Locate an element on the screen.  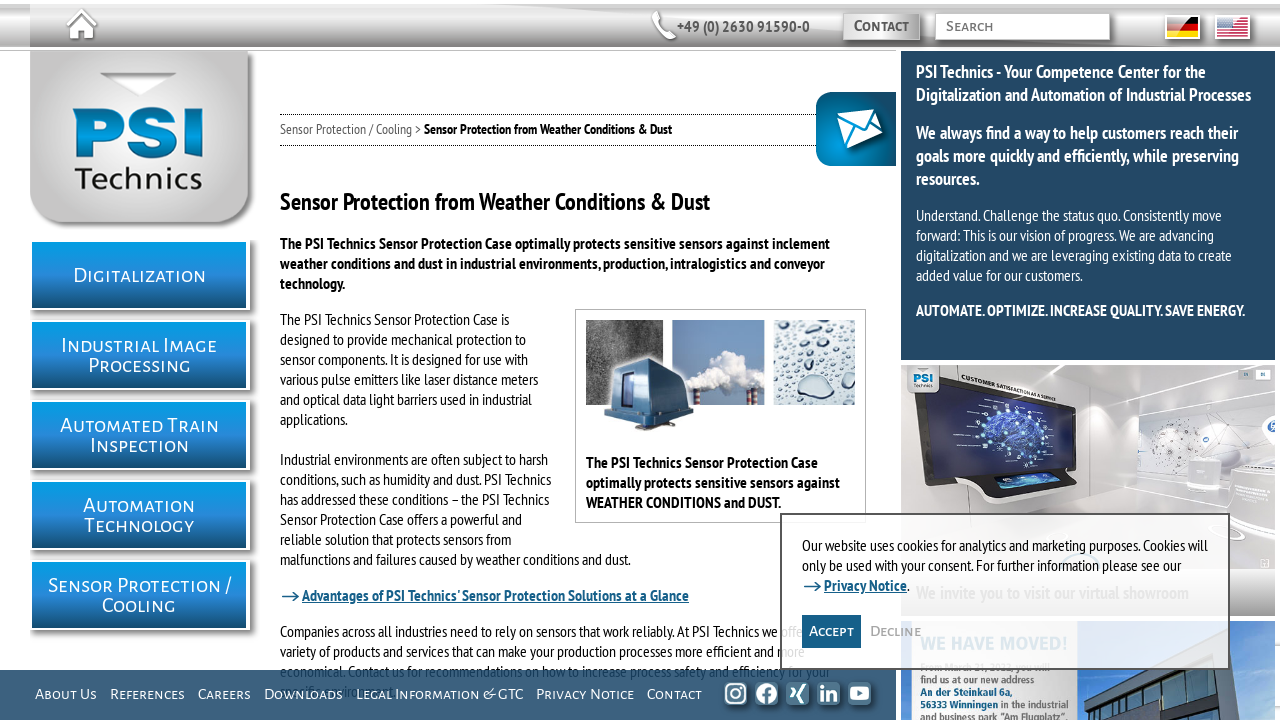
Downloads is located at coordinates (303, 694).